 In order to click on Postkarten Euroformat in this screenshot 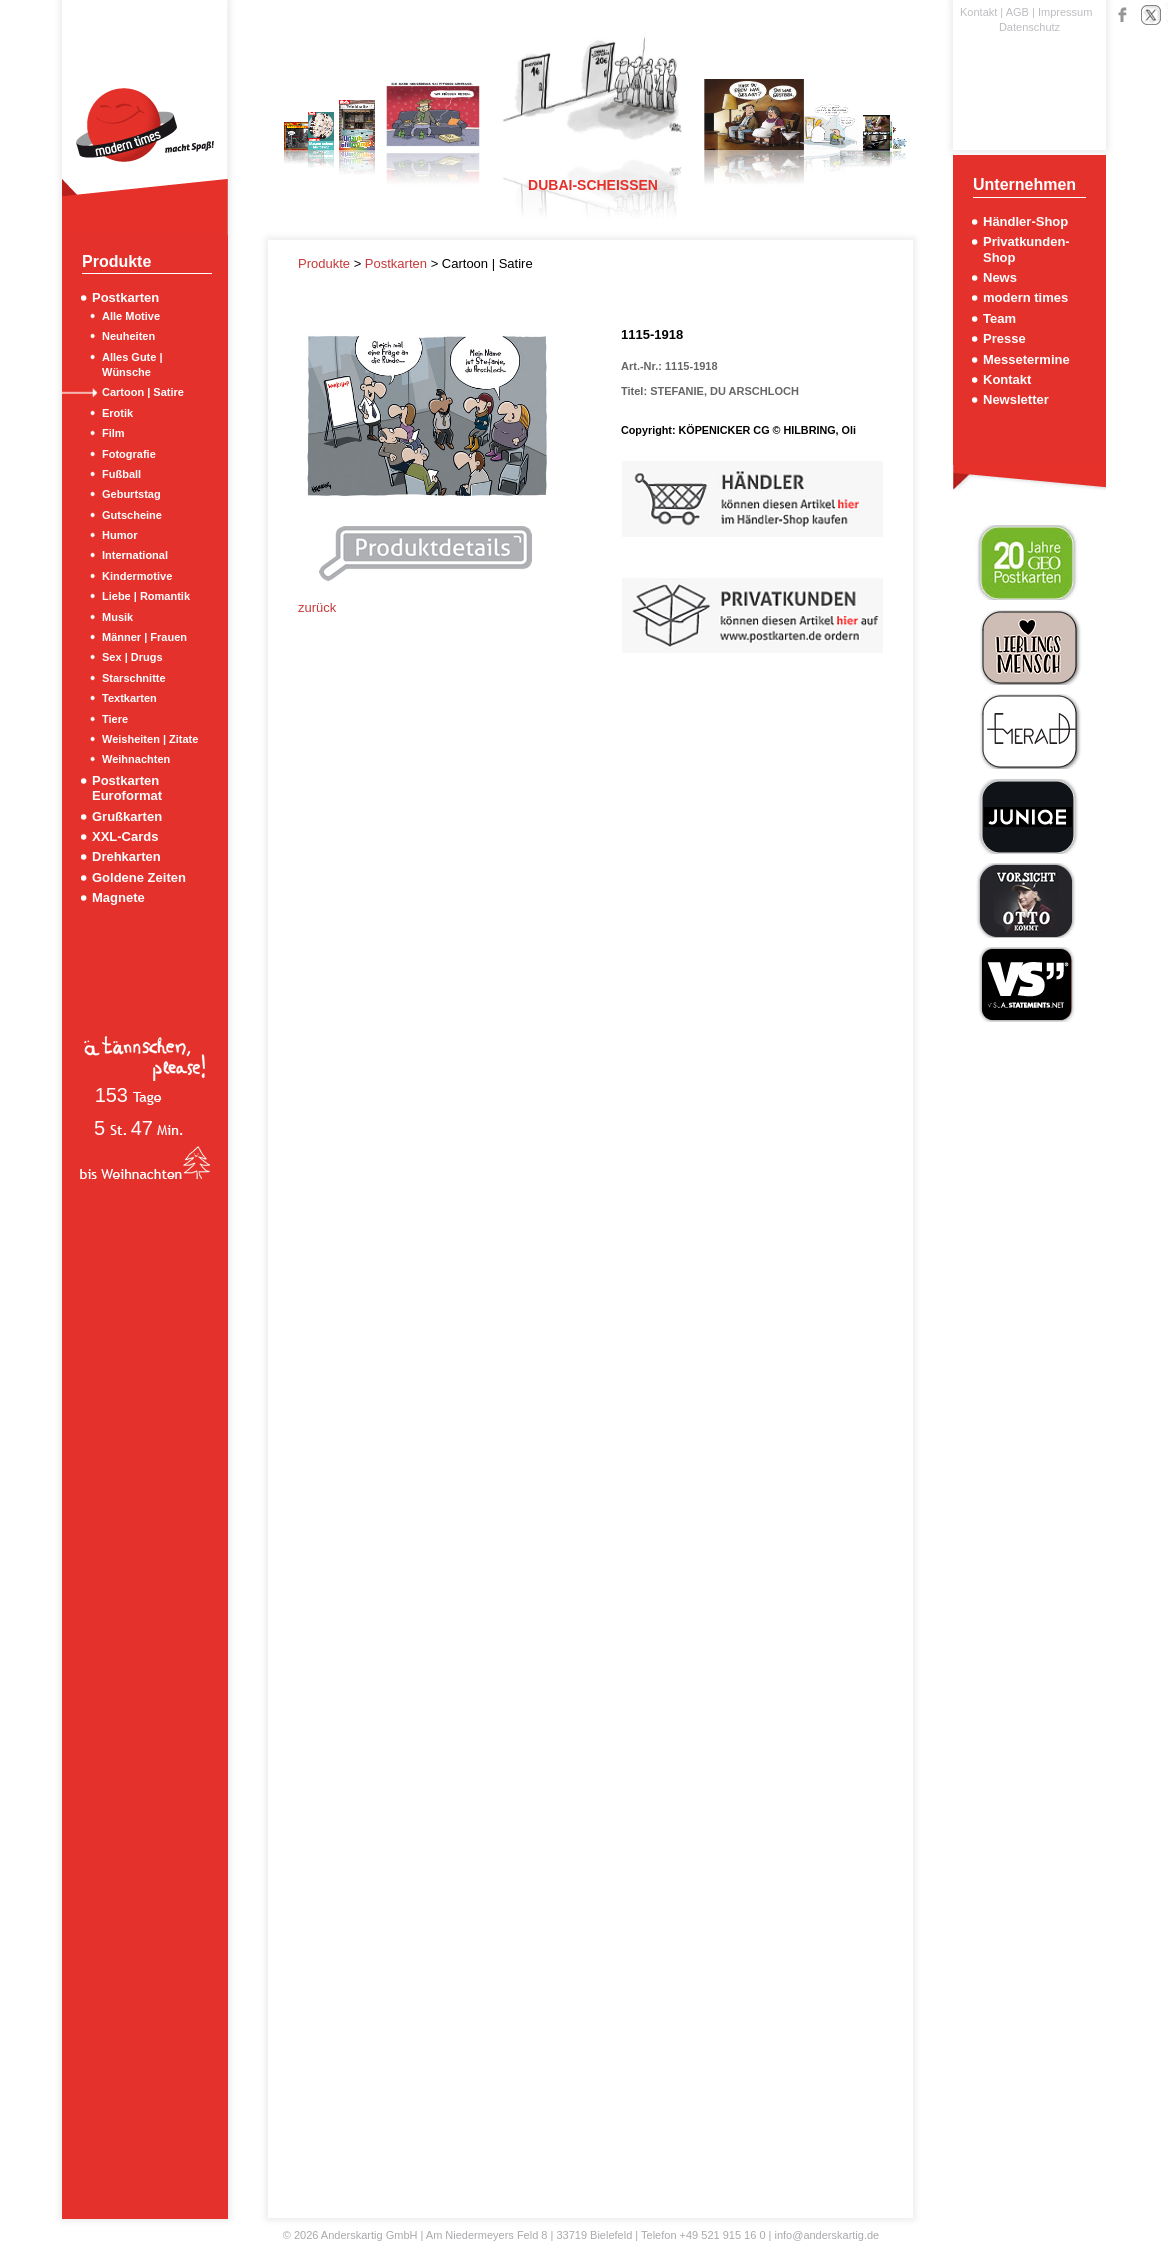, I will do `click(127, 788)`.